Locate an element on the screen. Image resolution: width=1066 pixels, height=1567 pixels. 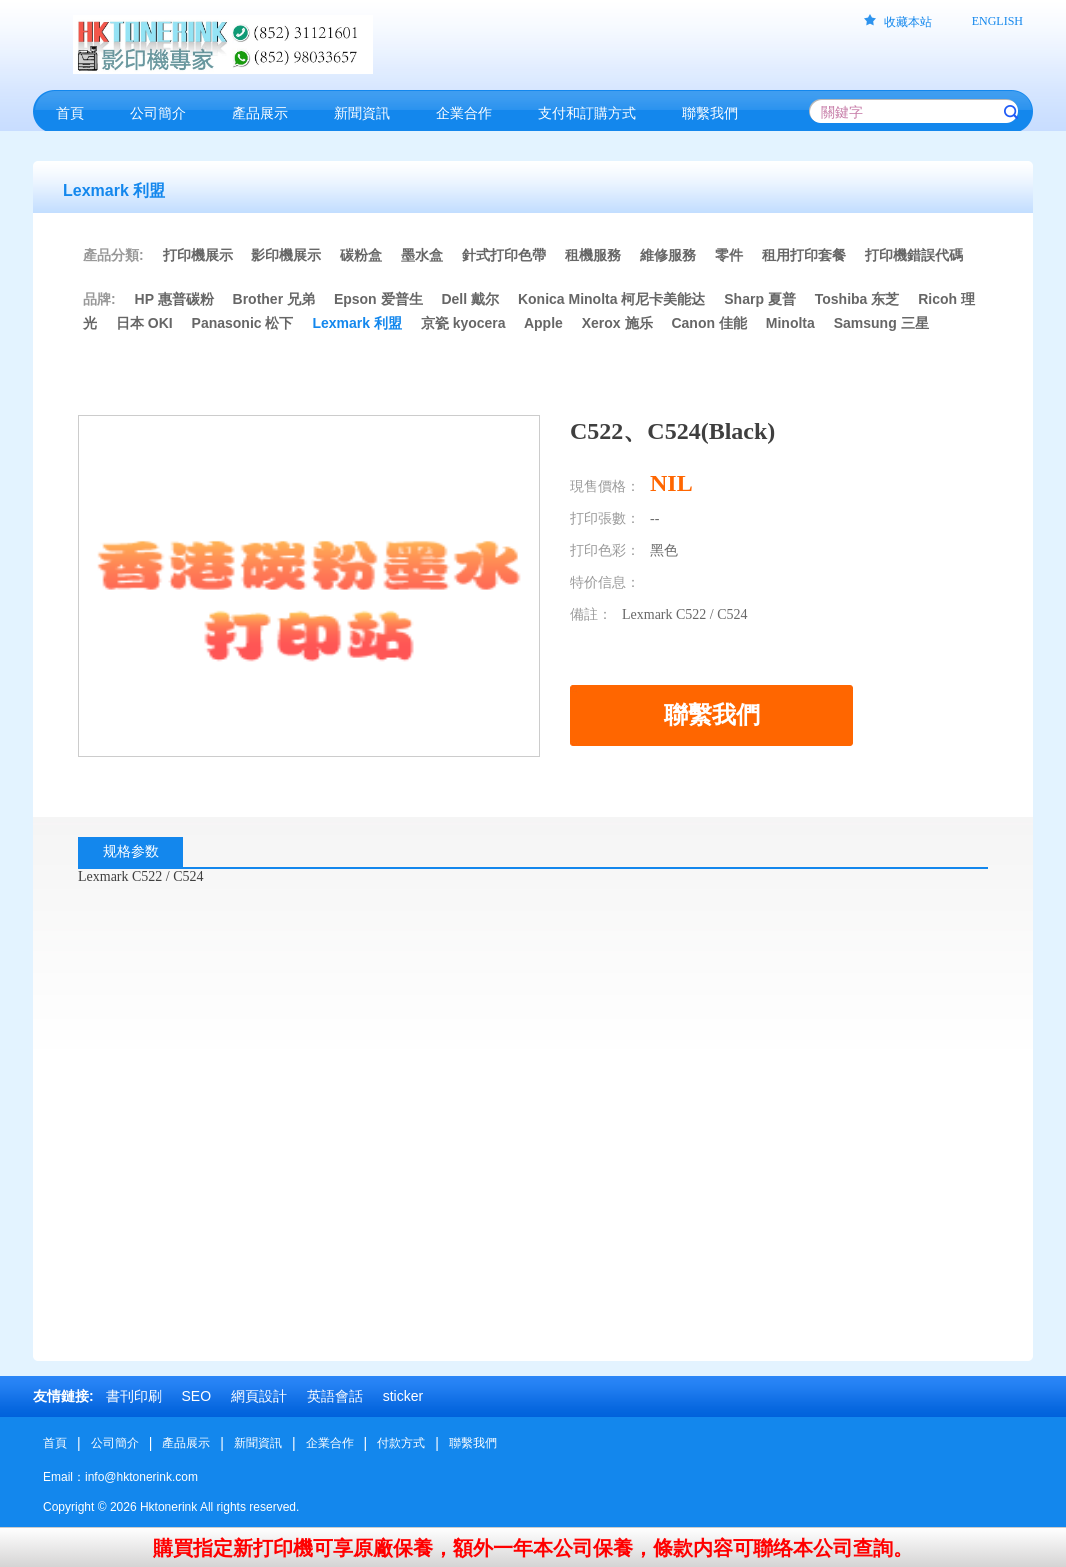
Samsung 三星 is located at coordinates (881, 323).